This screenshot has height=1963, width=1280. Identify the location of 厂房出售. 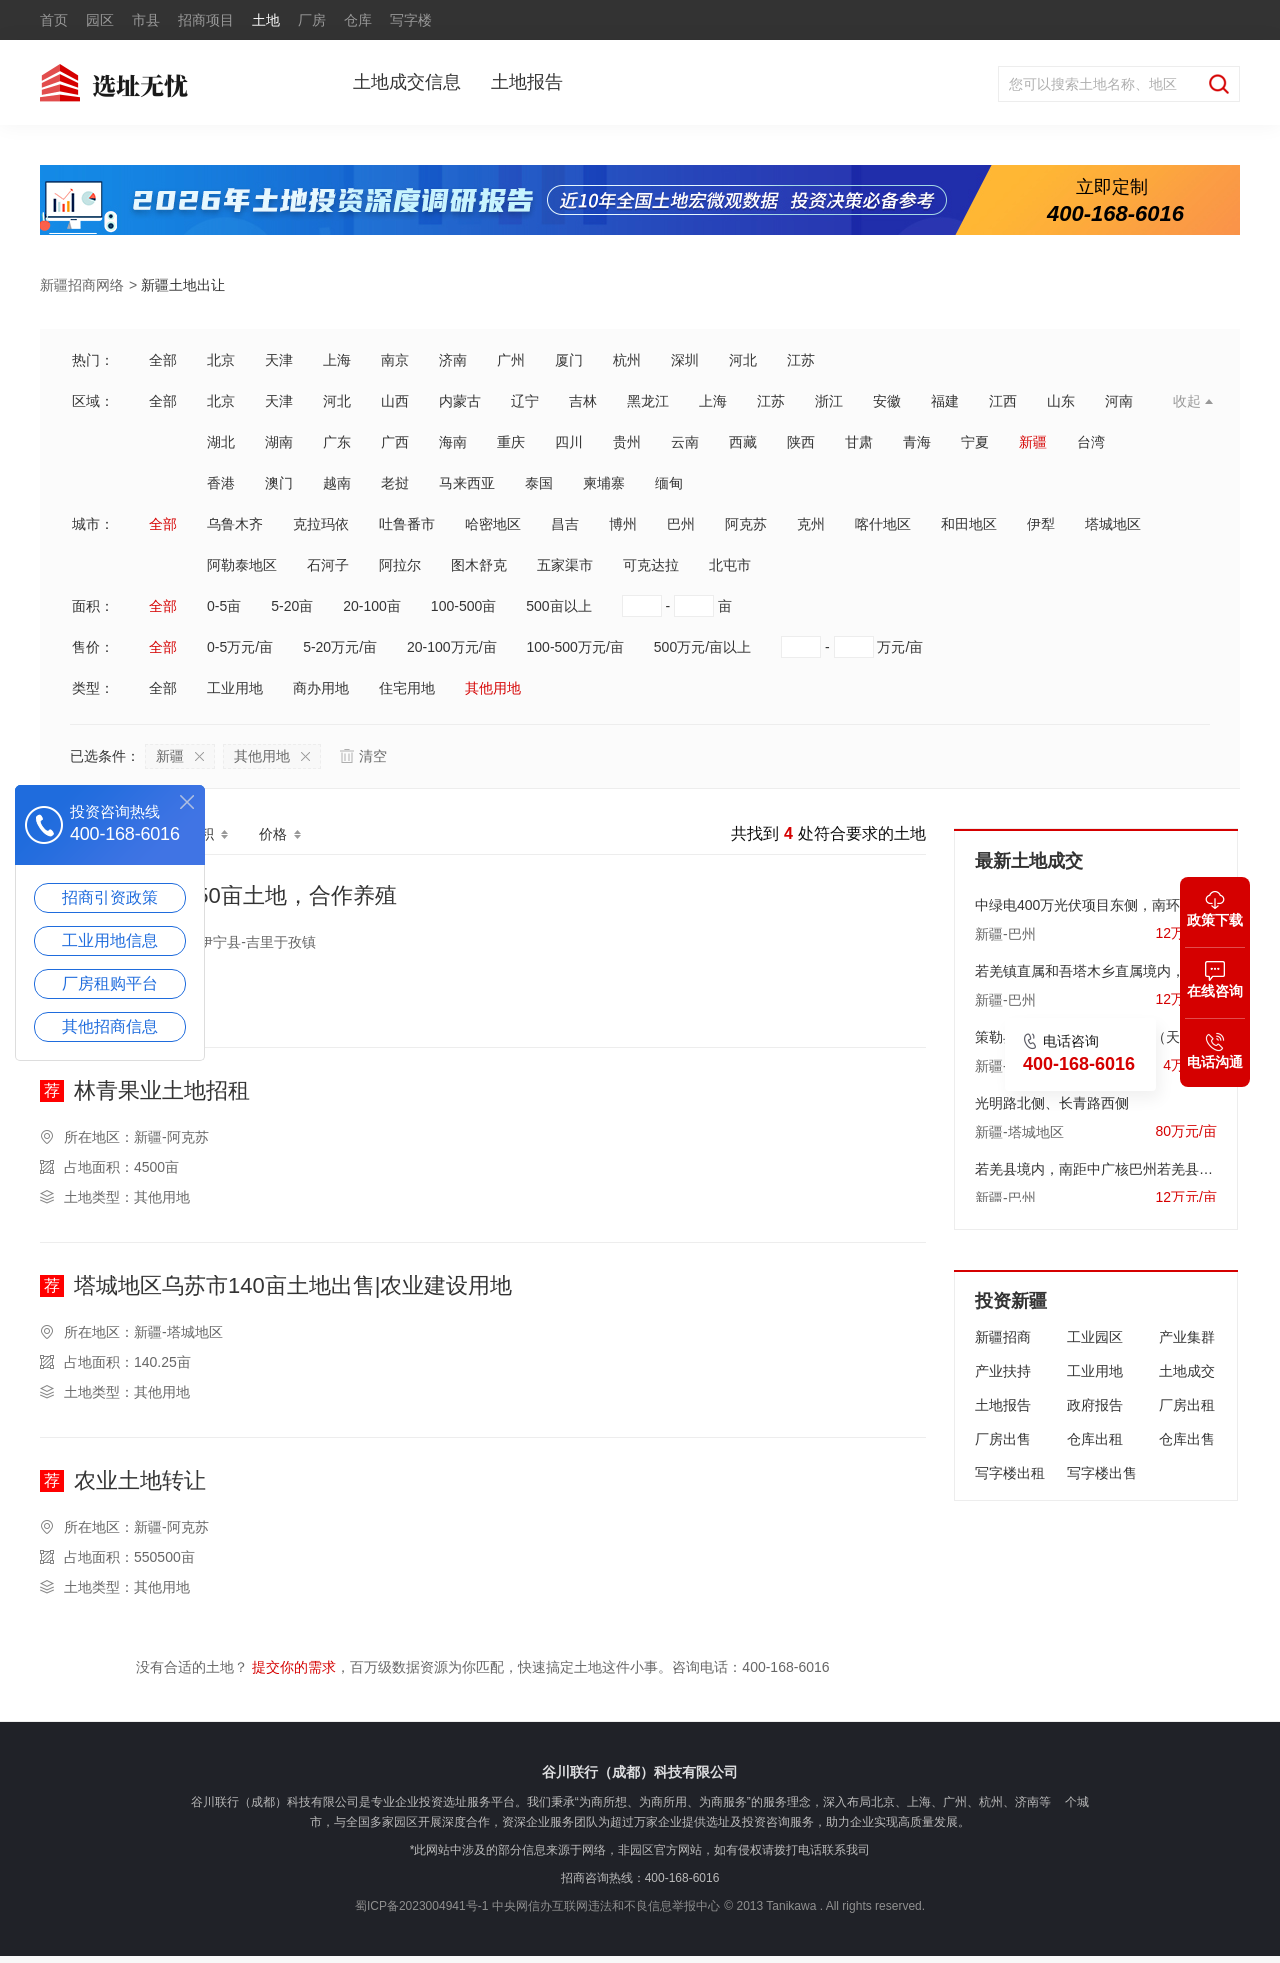
(1003, 1439).